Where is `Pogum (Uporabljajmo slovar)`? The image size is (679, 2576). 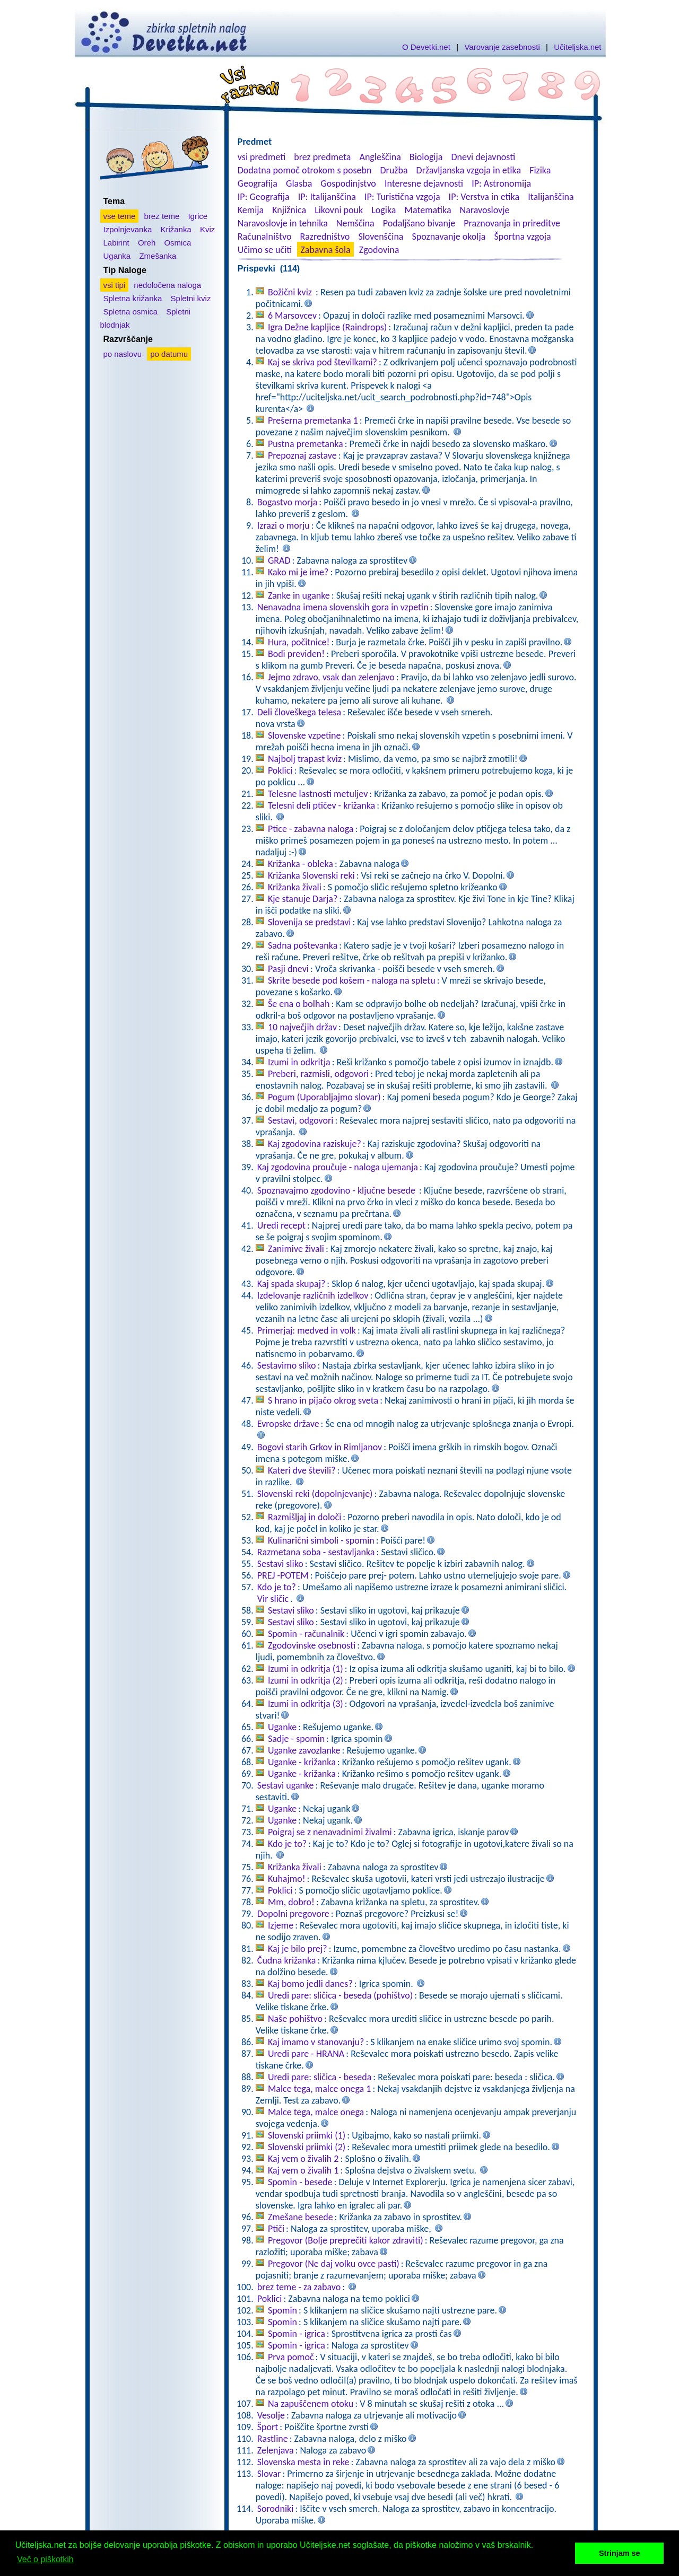
Pogum (Uporabljajmo slovar) is located at coordinates (324, 1097).